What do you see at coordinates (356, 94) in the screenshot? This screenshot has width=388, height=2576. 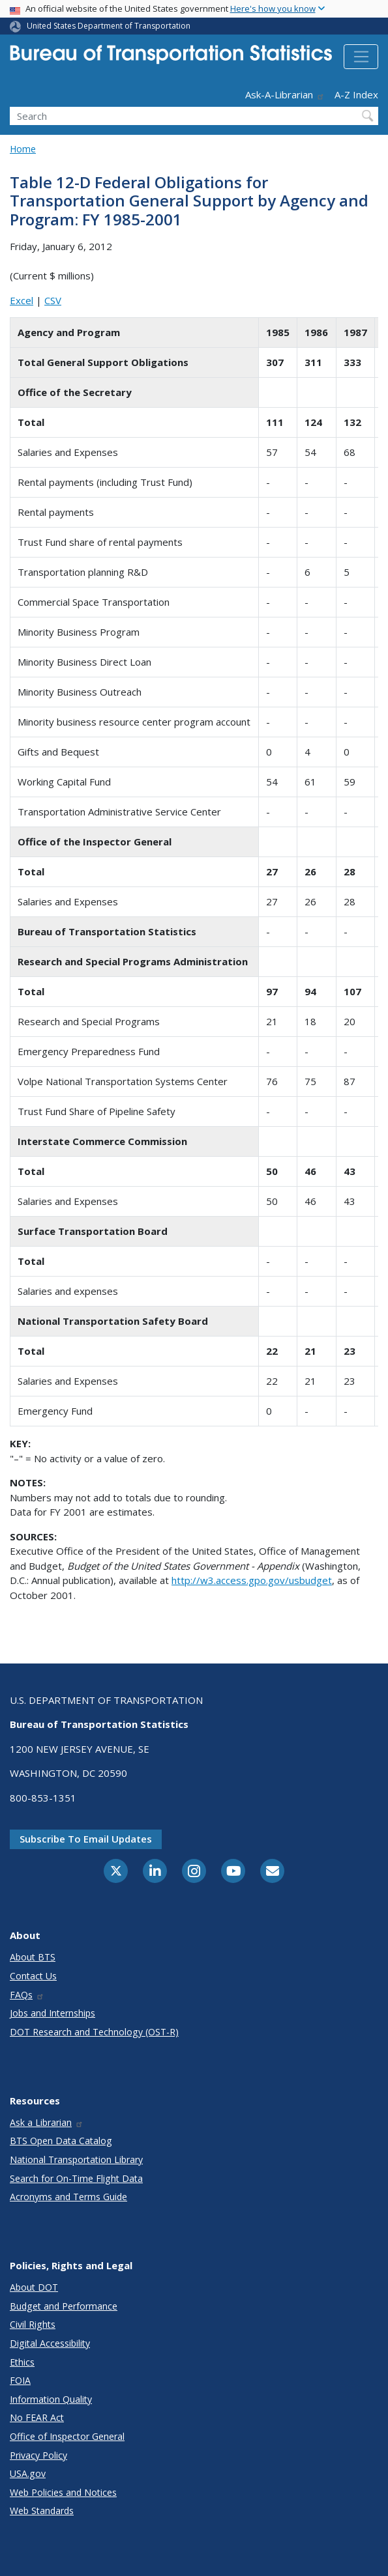 I see `A-Z Index` at bounding box center [356, 94].